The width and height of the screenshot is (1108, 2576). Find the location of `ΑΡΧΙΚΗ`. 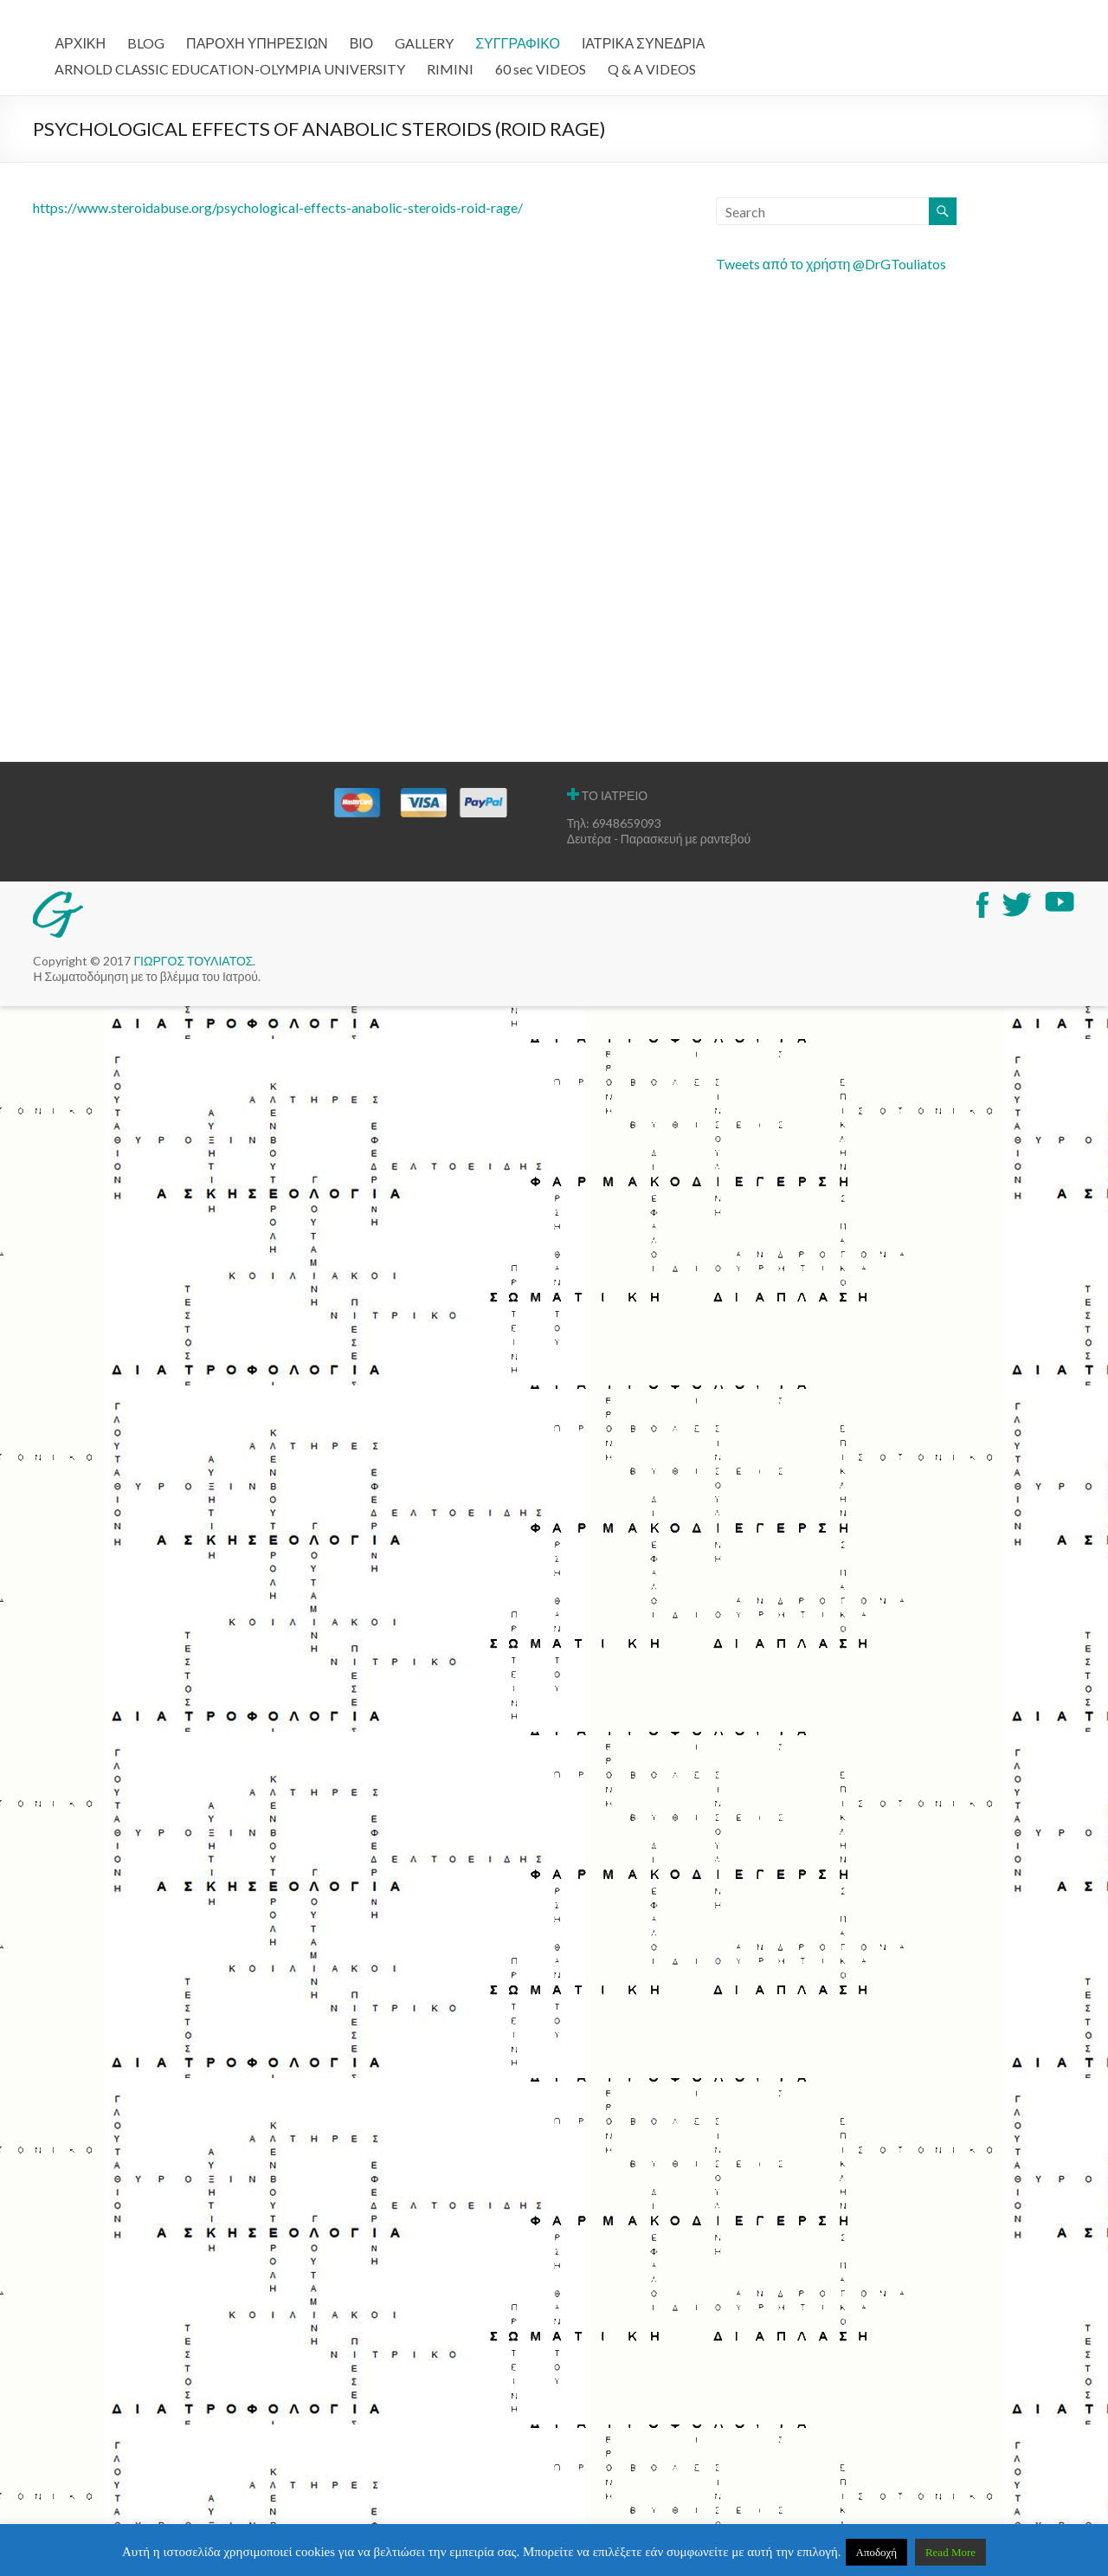

ΑΡΧΙΚΗ is located at coordinates (80, 43).